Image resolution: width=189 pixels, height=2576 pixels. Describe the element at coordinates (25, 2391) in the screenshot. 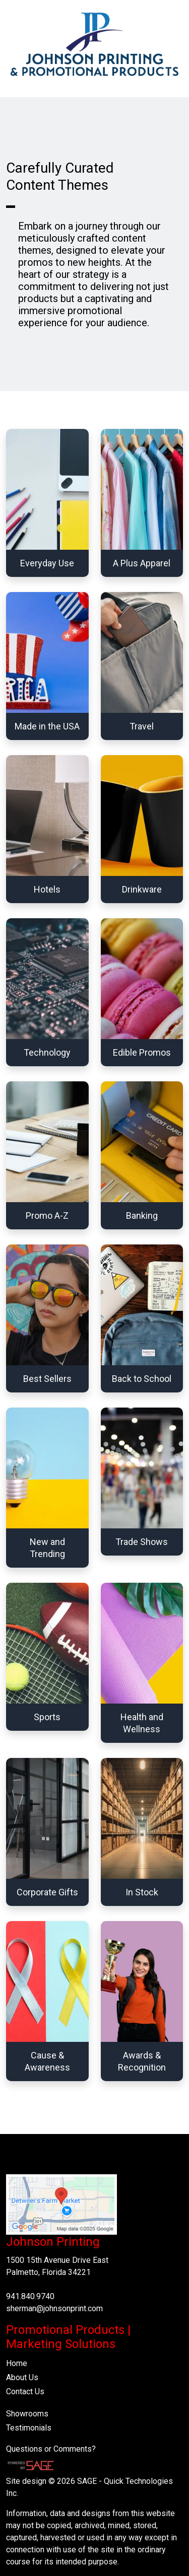

I see `Contact Us` at that location.